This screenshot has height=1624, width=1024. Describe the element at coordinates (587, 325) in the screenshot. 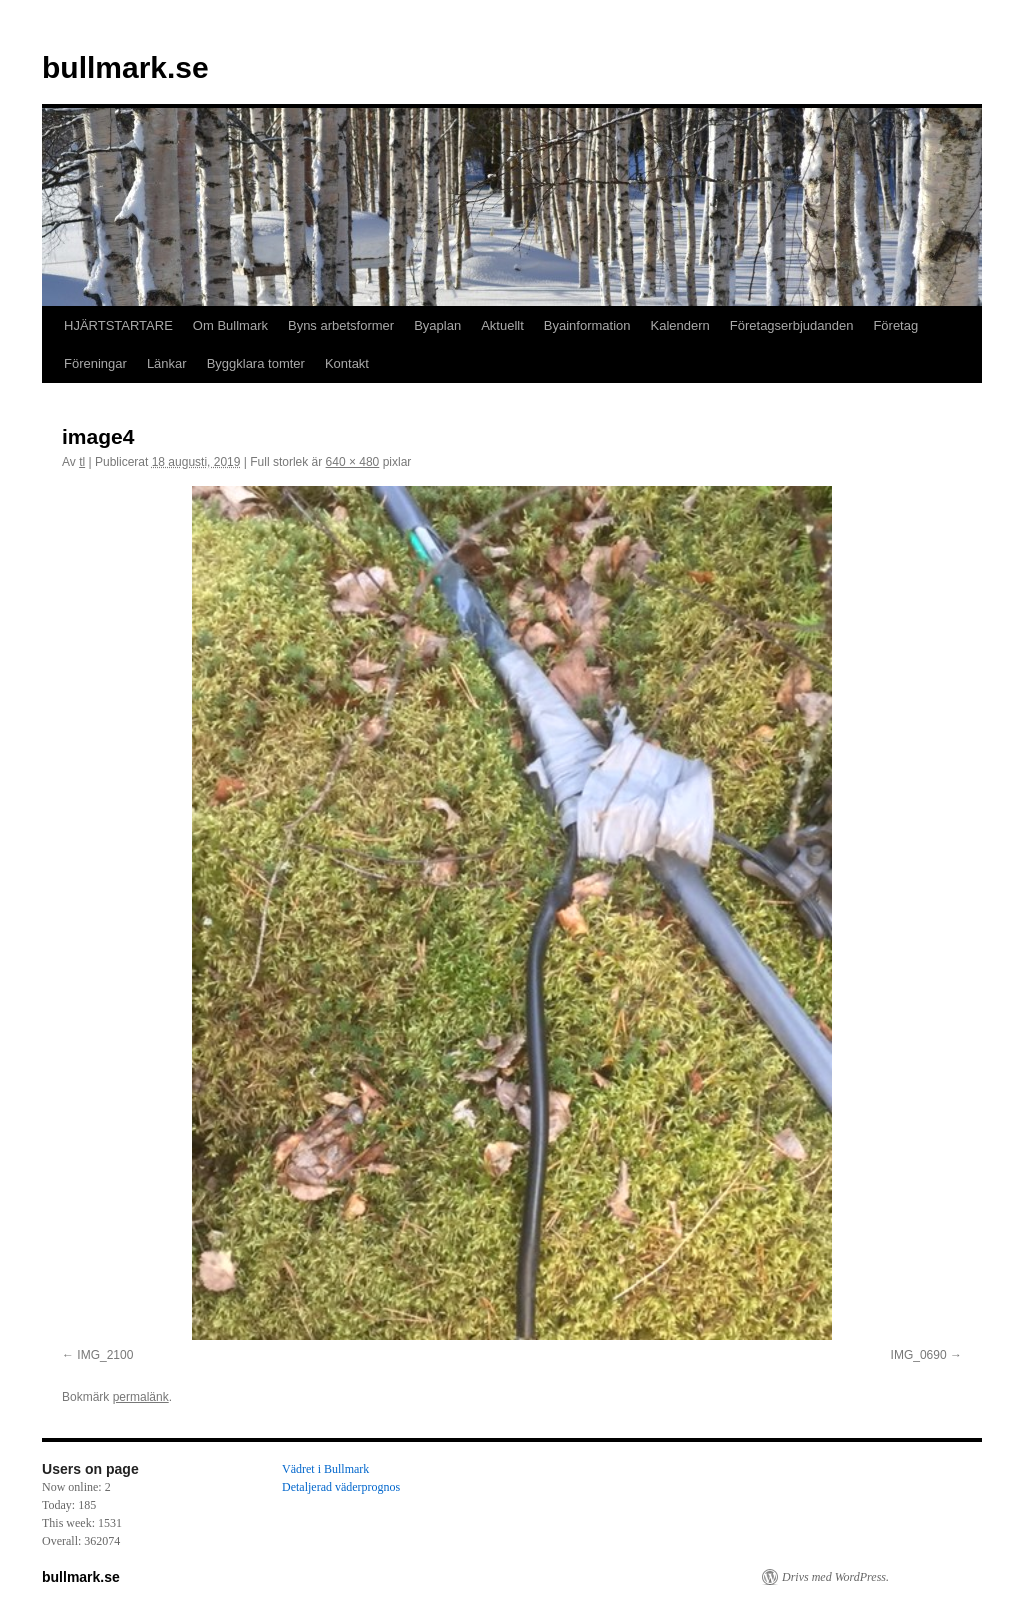

I see `Byainformation` at that location.